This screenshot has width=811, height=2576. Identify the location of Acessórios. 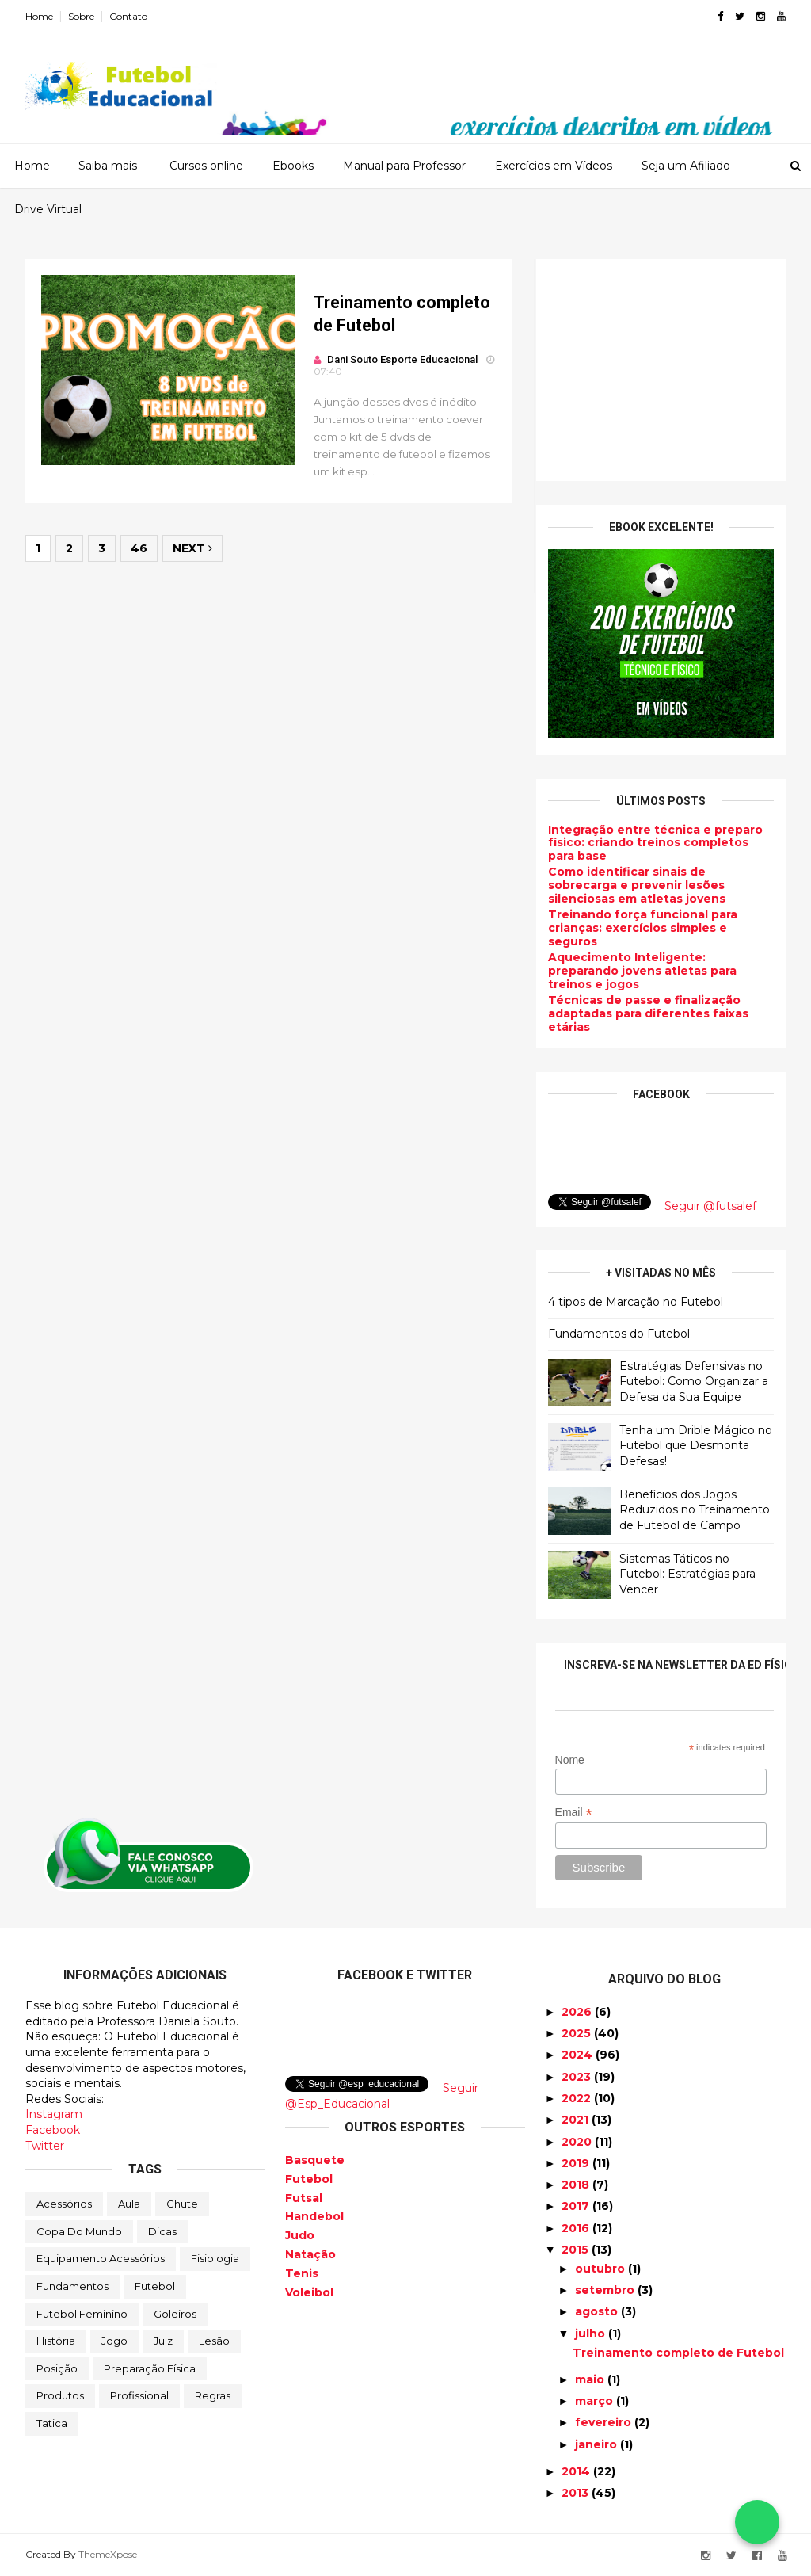
(64, 2203).